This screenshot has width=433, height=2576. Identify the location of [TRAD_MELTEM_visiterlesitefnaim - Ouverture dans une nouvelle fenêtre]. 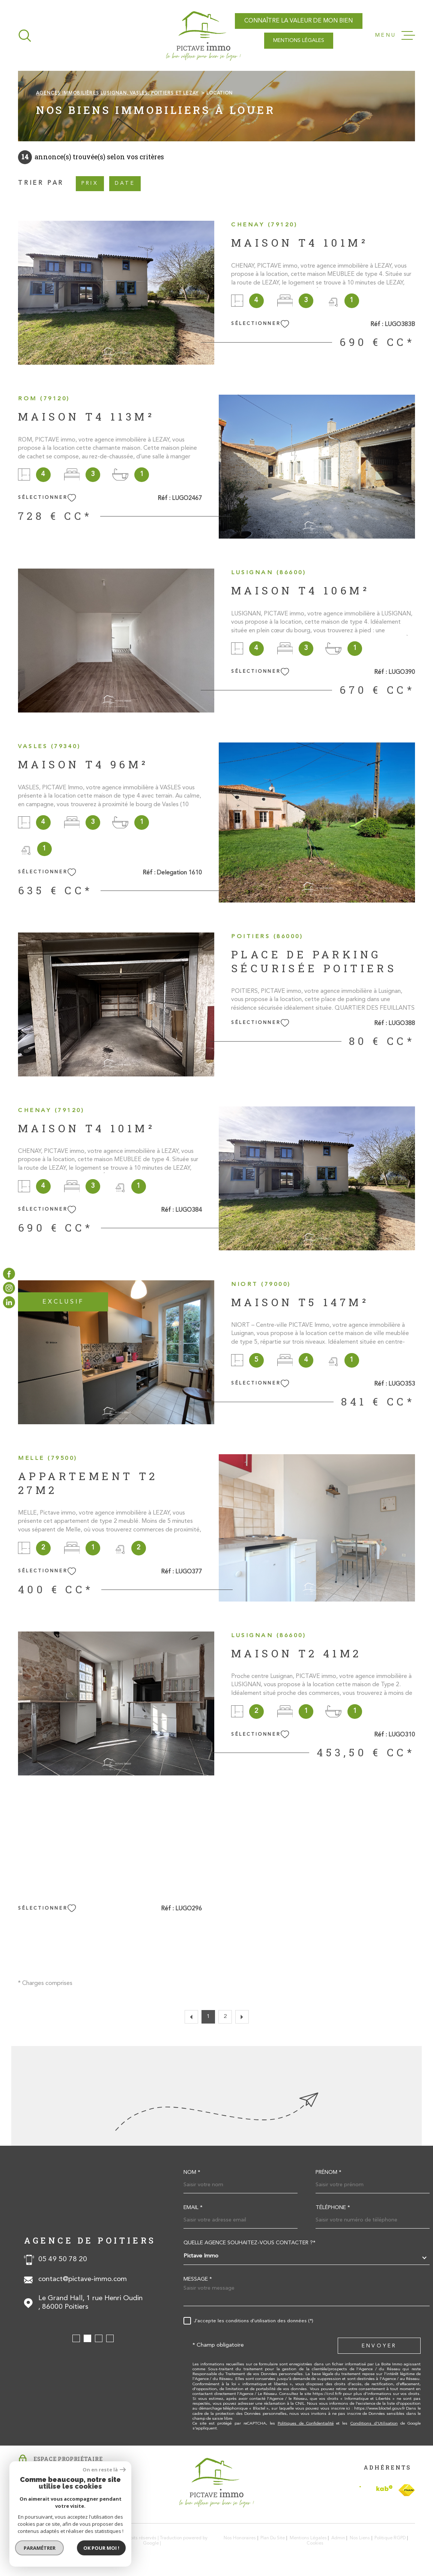
(406, 2490).